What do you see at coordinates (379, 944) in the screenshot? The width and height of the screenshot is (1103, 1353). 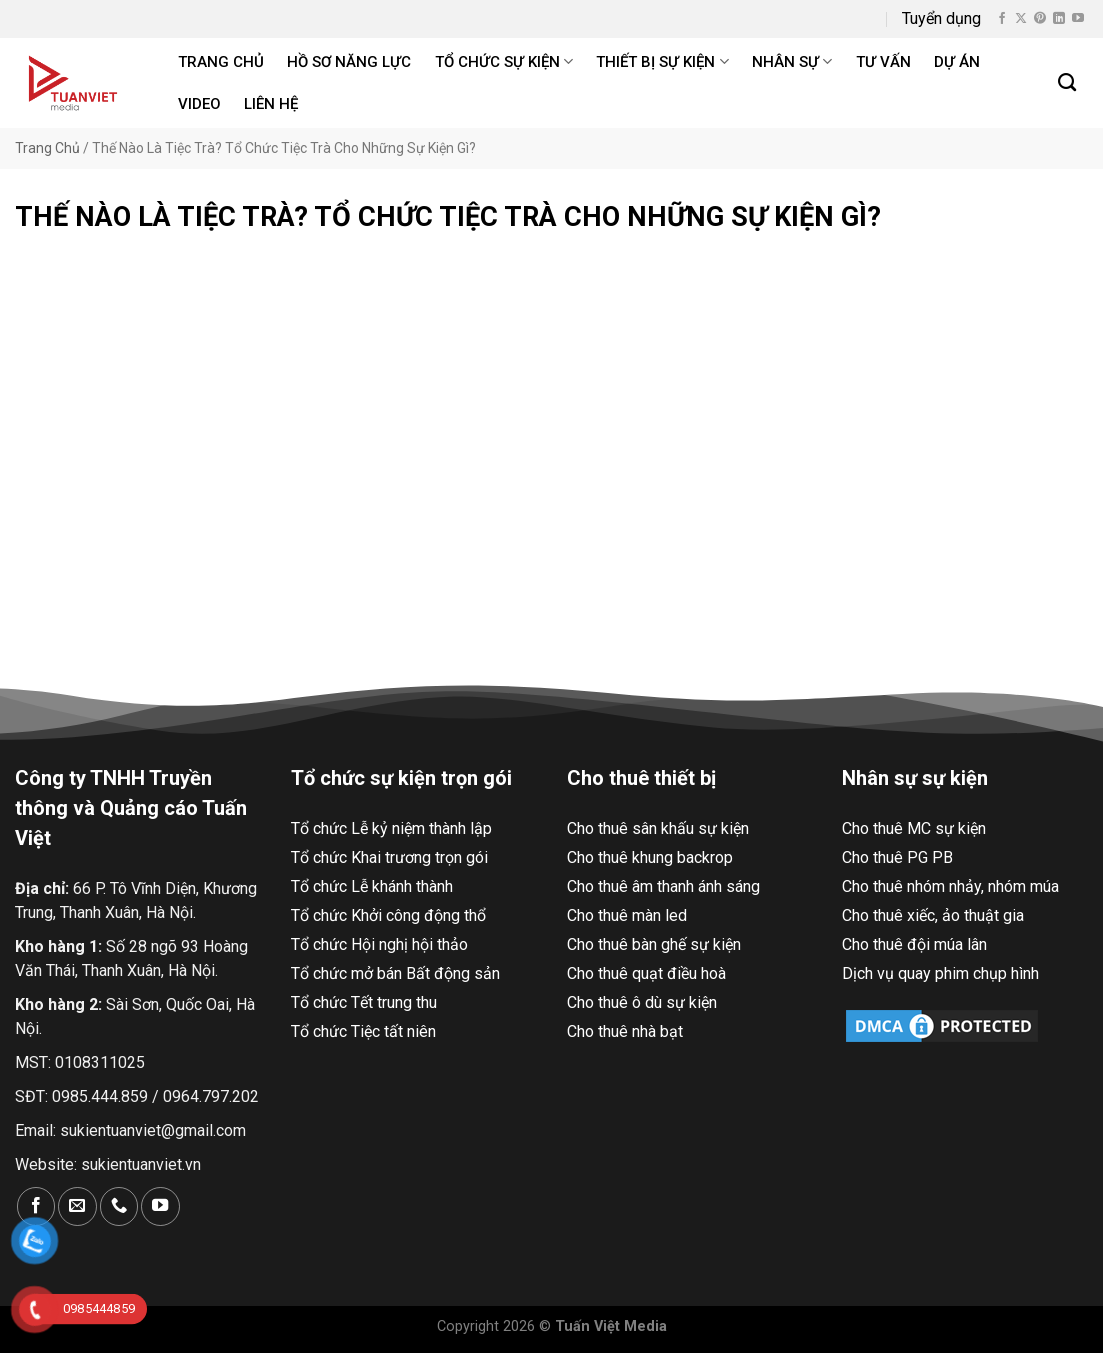 I see `Tổ chức Hội nghị hội thảo` at bounding box center [379, 944].